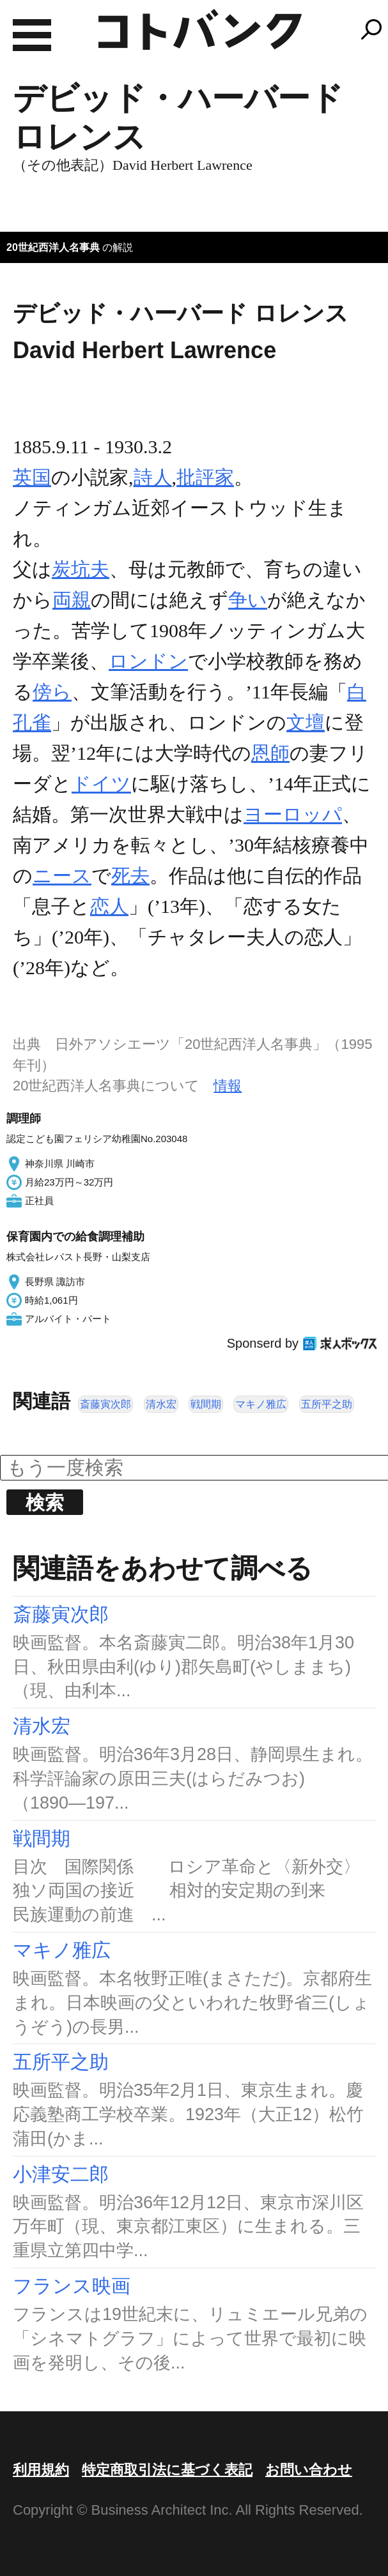  I want to click on 傍ら, so click(52, 691).